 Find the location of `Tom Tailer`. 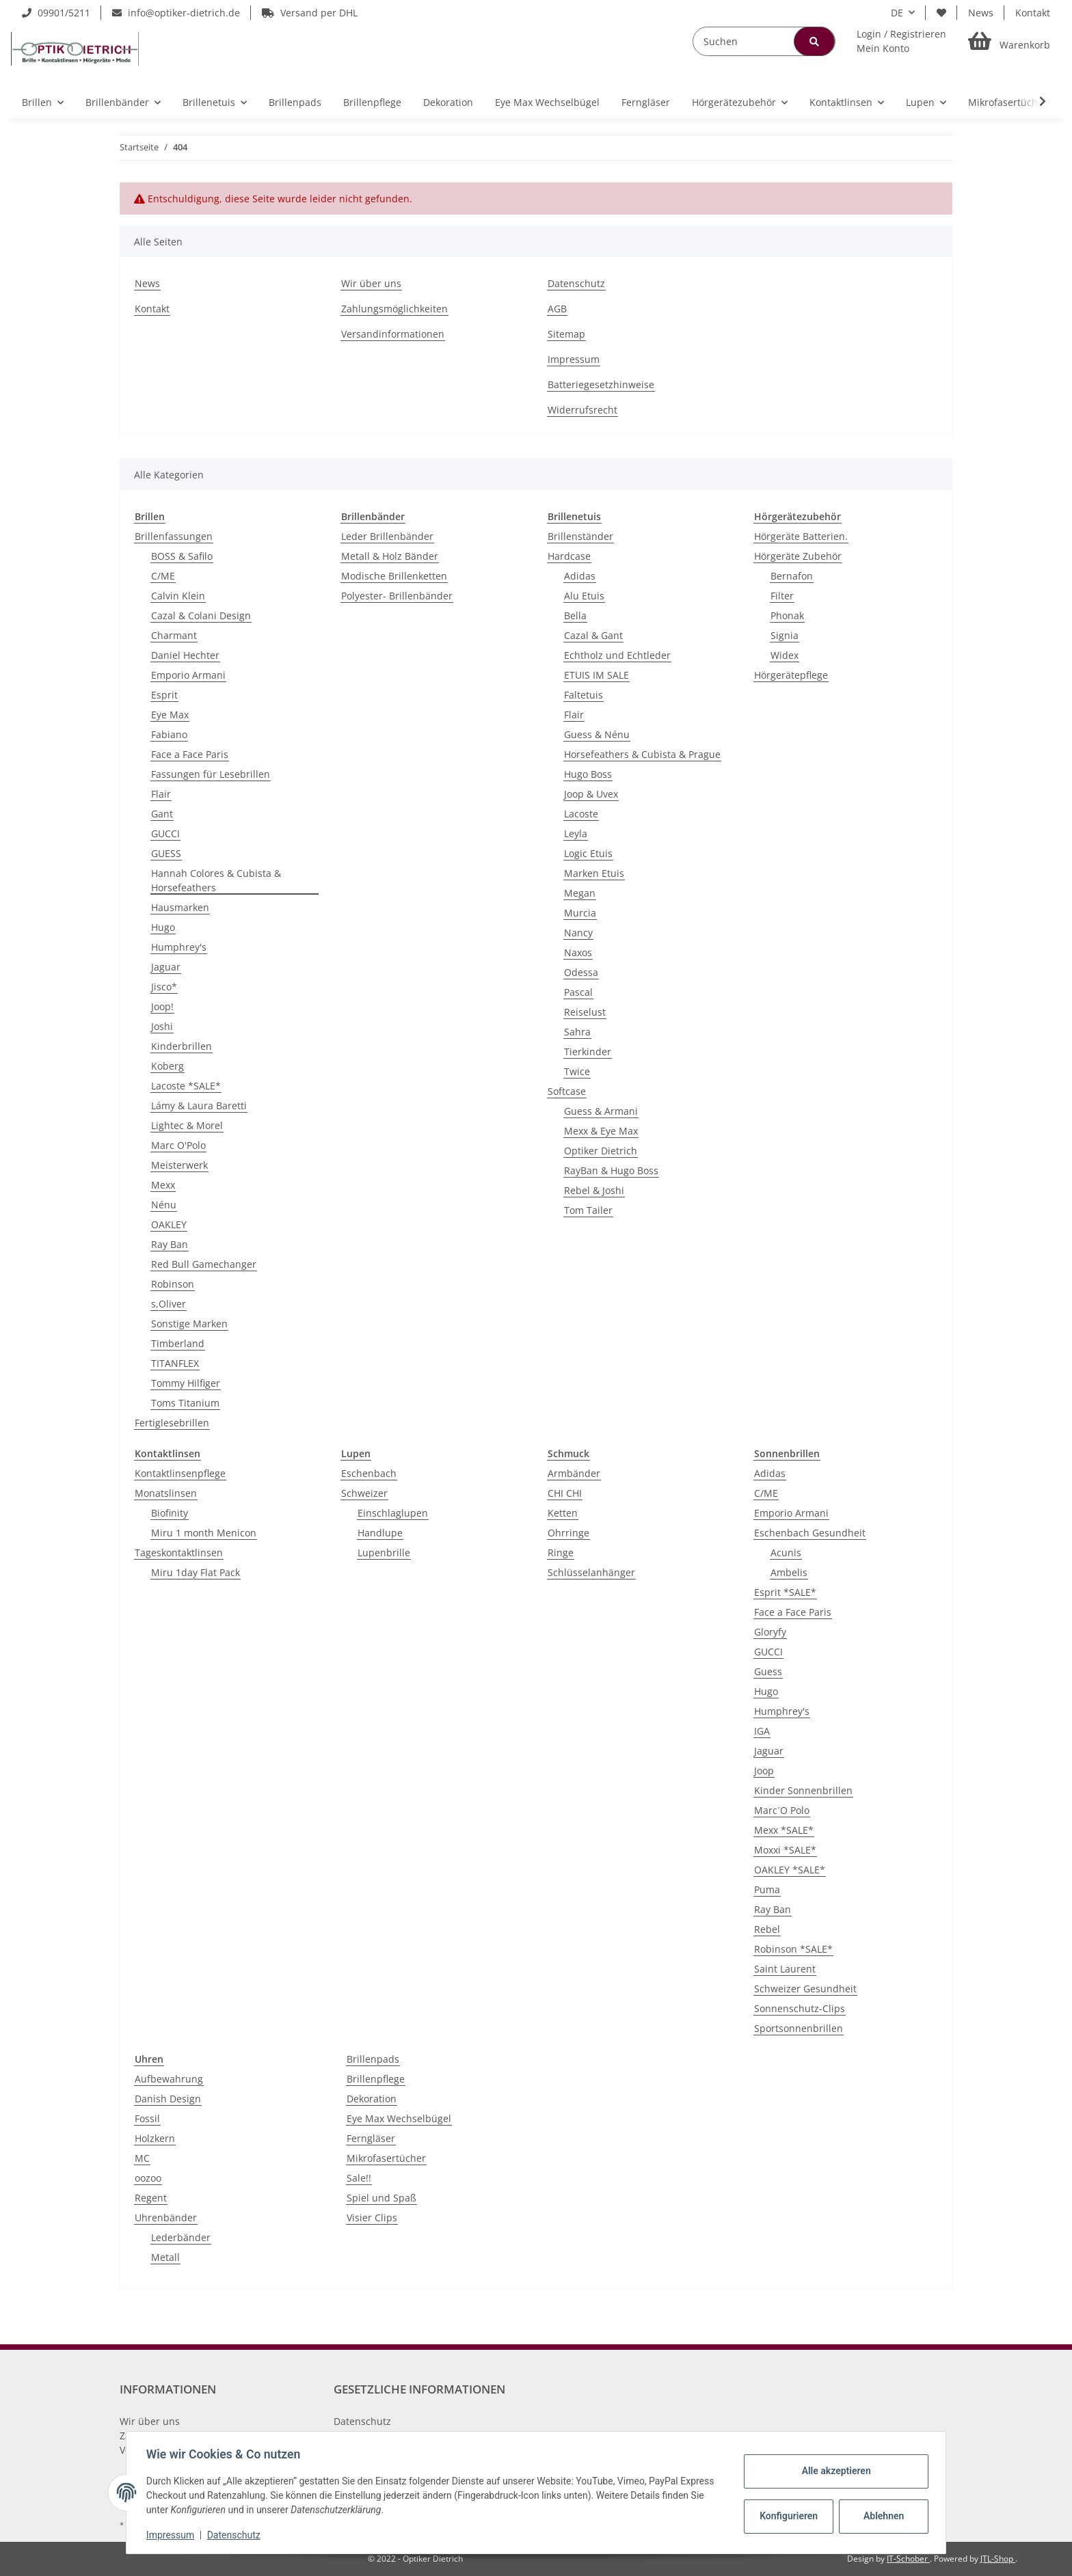

Tom Tailer is located at coordinates (588, 1210).